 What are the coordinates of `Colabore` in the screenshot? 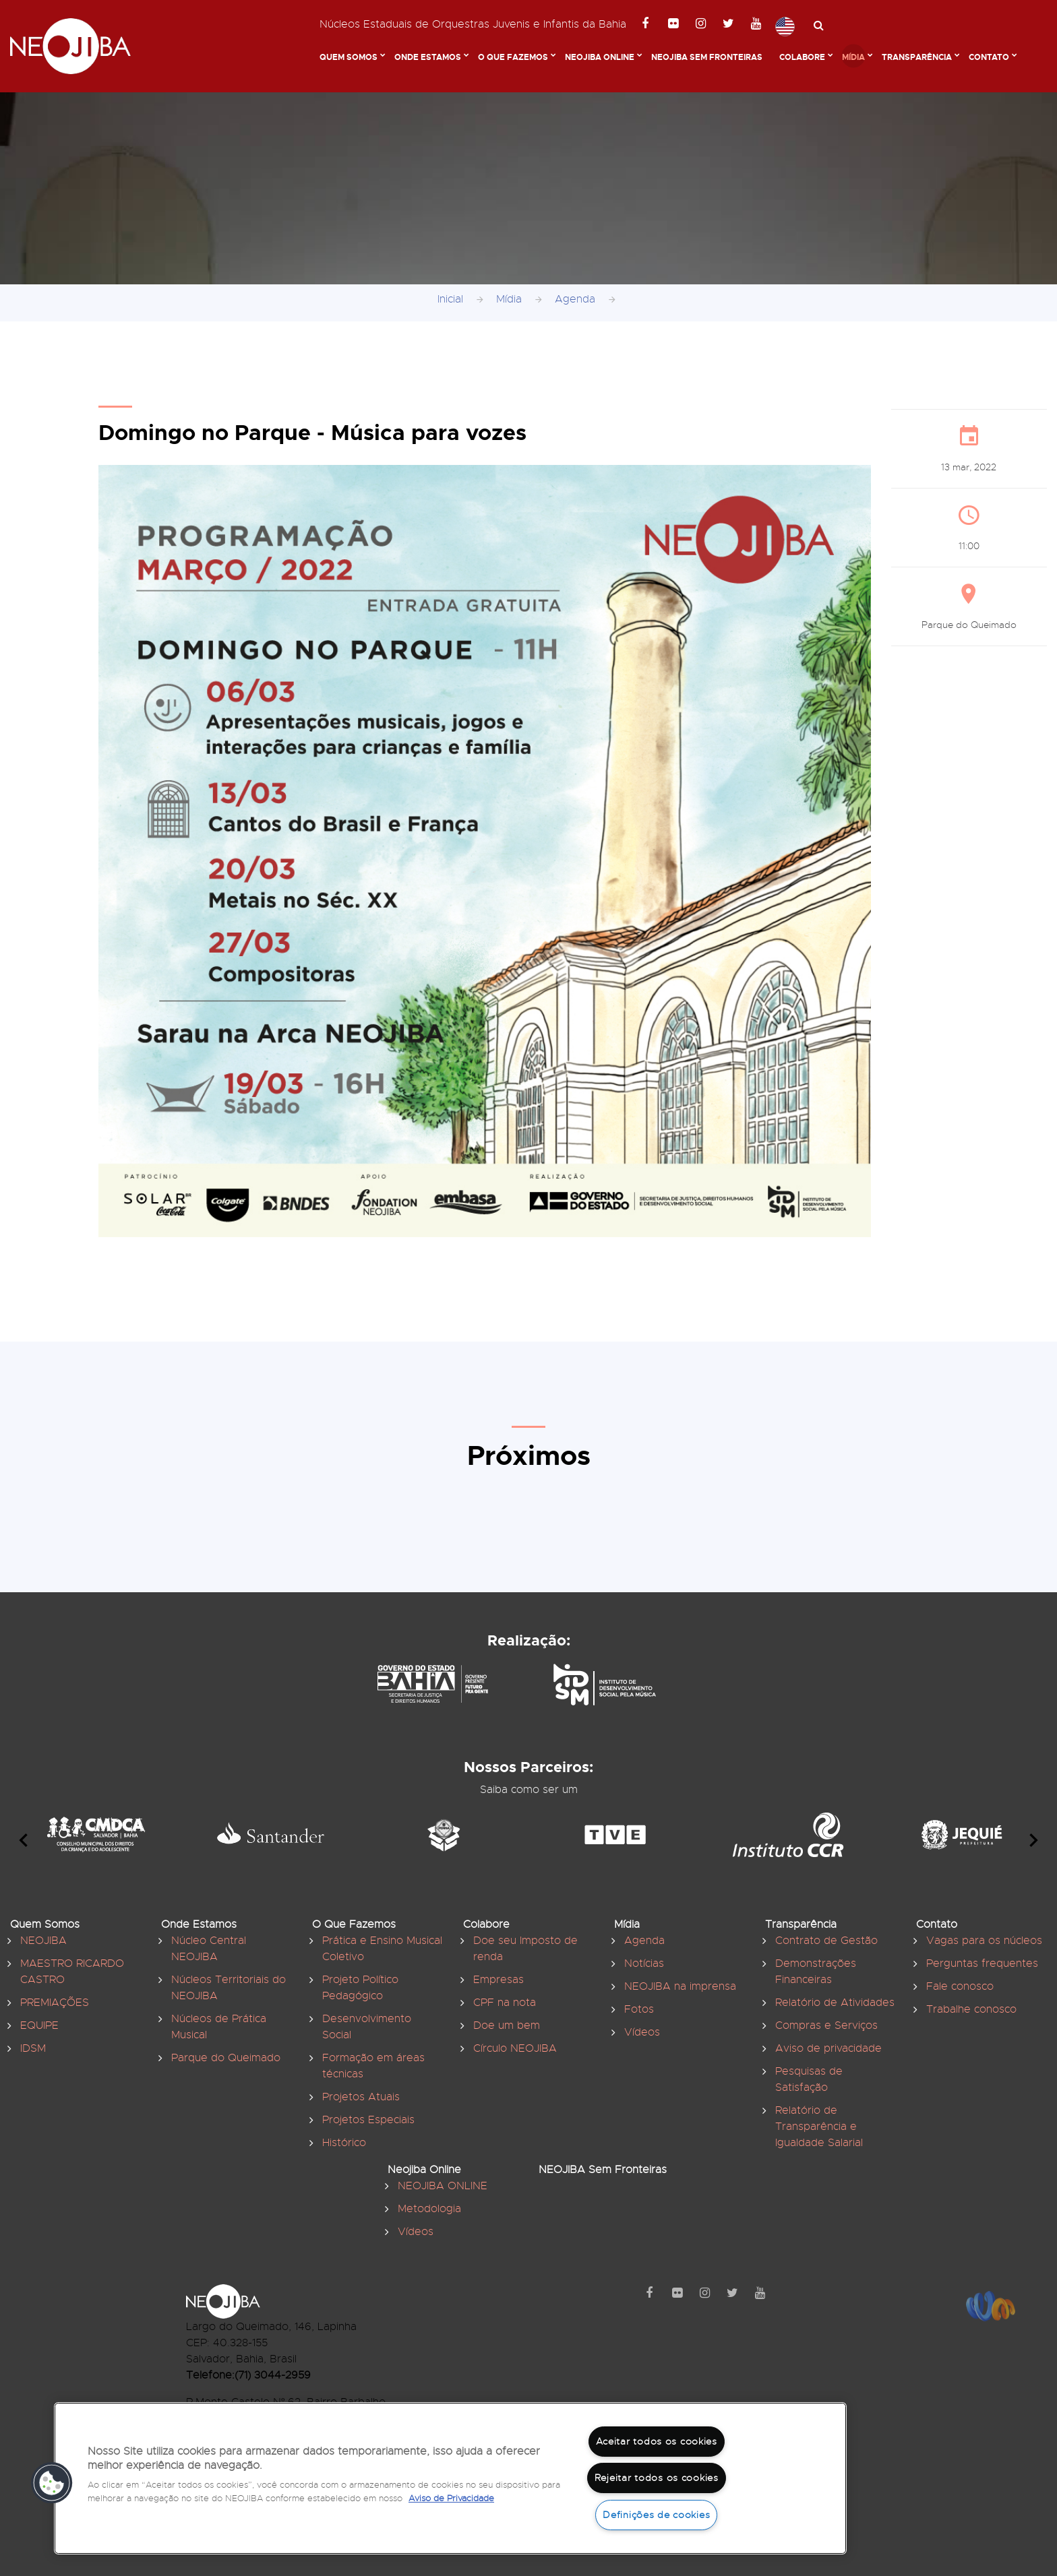 It's located at (802, 57).